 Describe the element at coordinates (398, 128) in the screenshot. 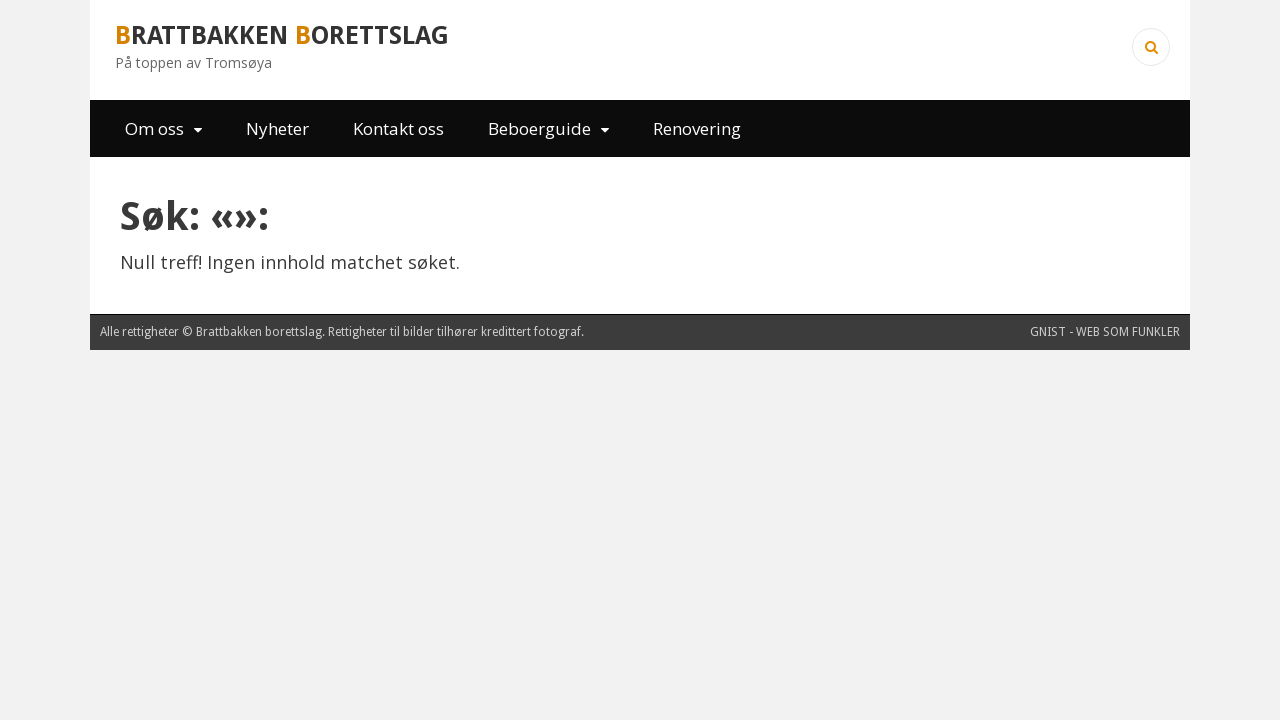

I see `Kontakt oss` at that location.